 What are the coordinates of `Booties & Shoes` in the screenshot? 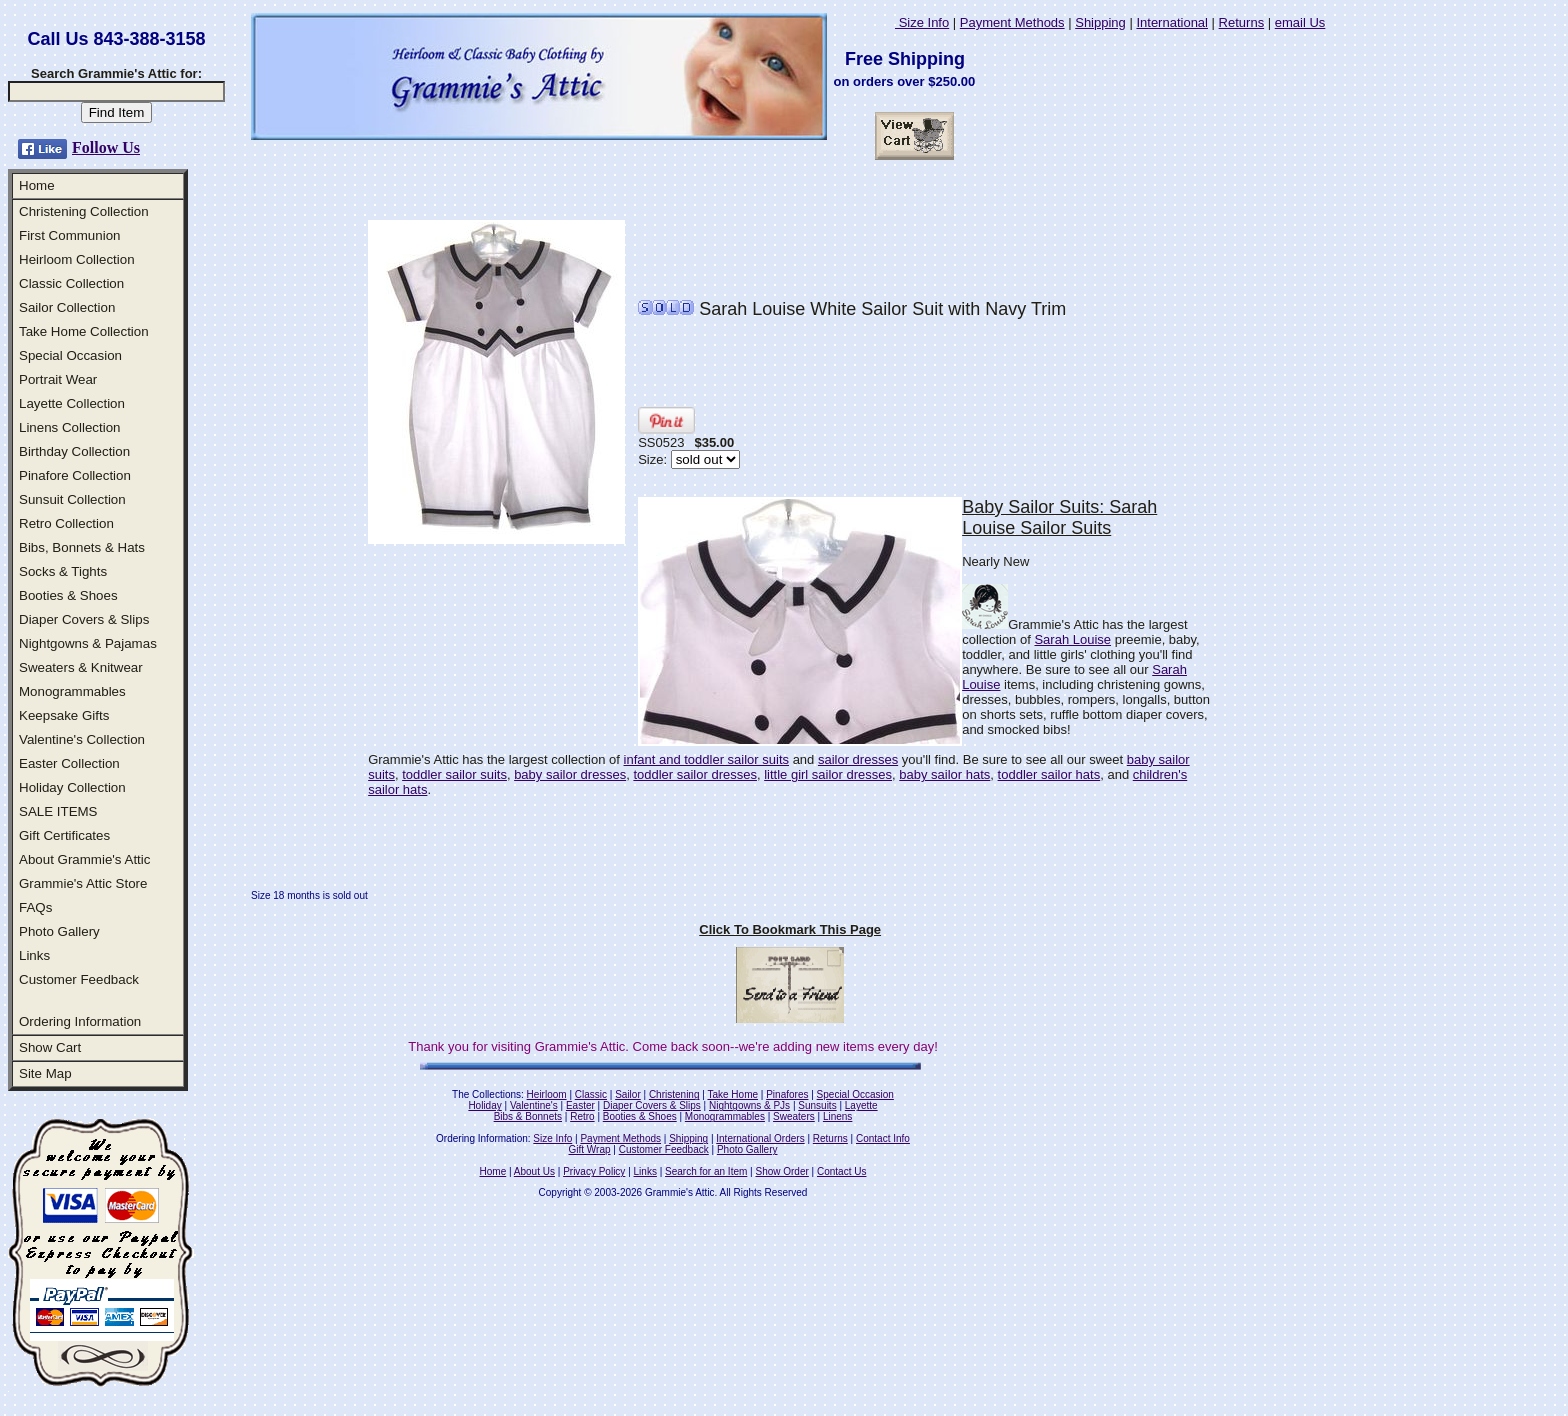 It's located at (68, 595).